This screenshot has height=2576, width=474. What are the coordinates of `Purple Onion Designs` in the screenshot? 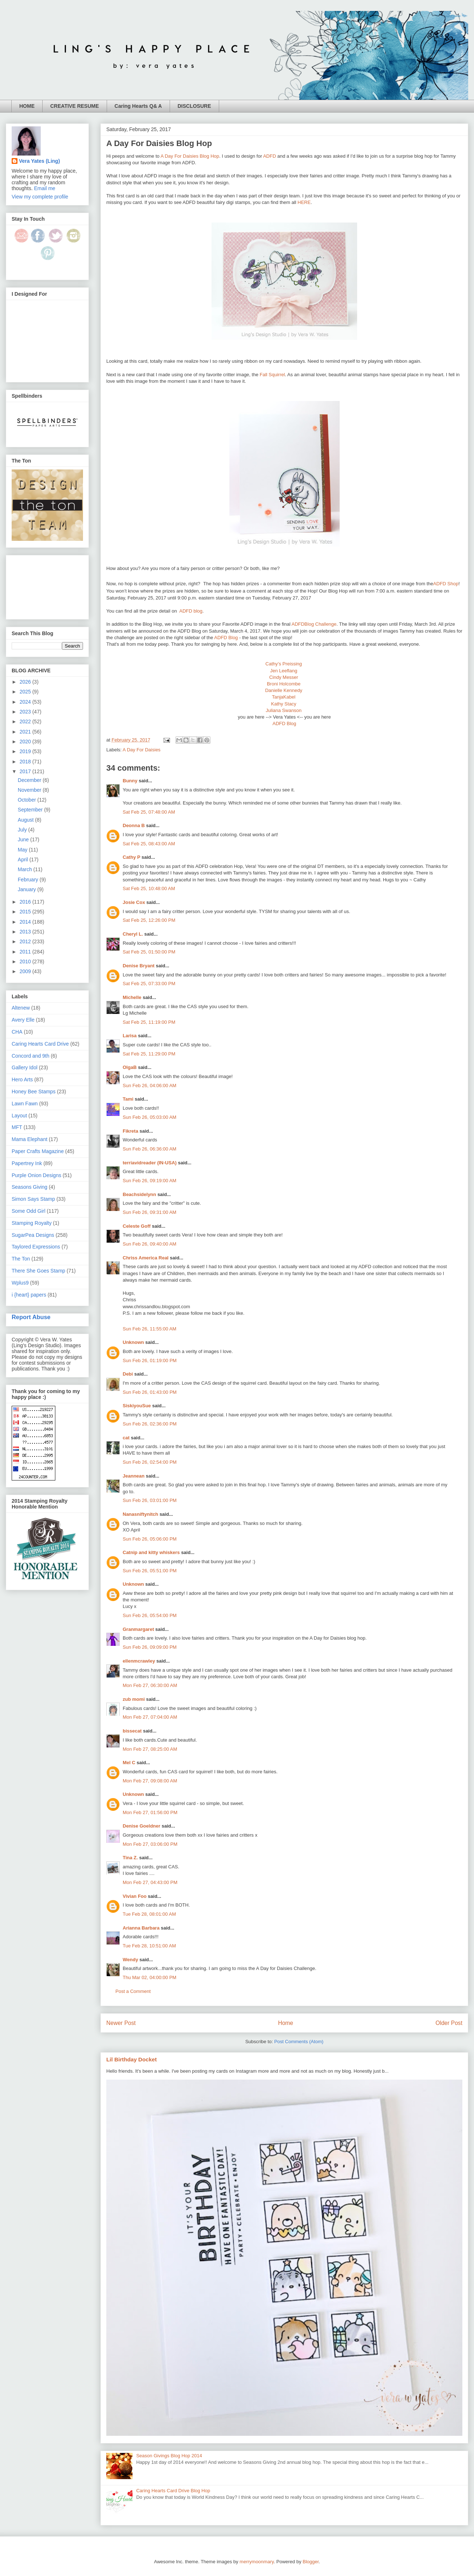 It's located at (36, 1175).